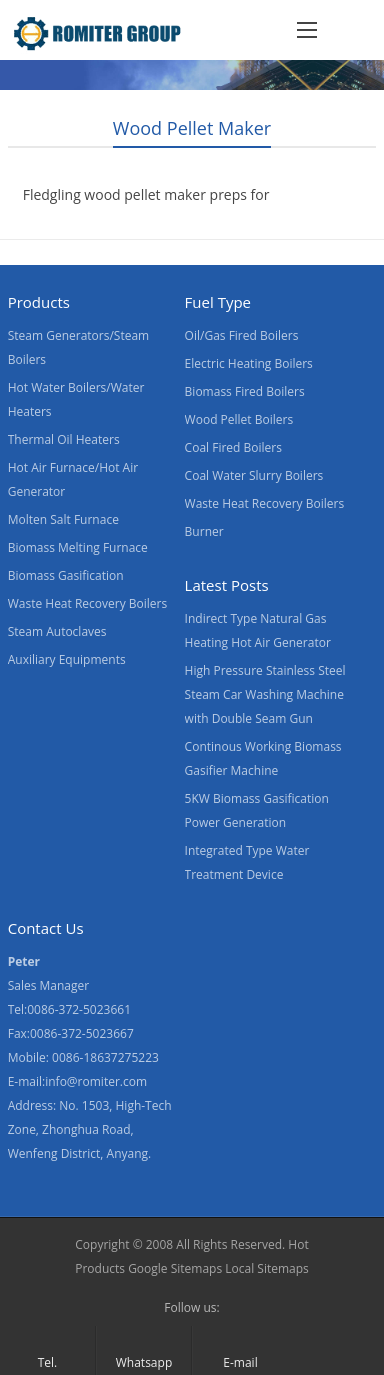 This screenshot has height=1375, width=384. I want to click on Oil/Gas Fired Boilers, so click(242, 335).